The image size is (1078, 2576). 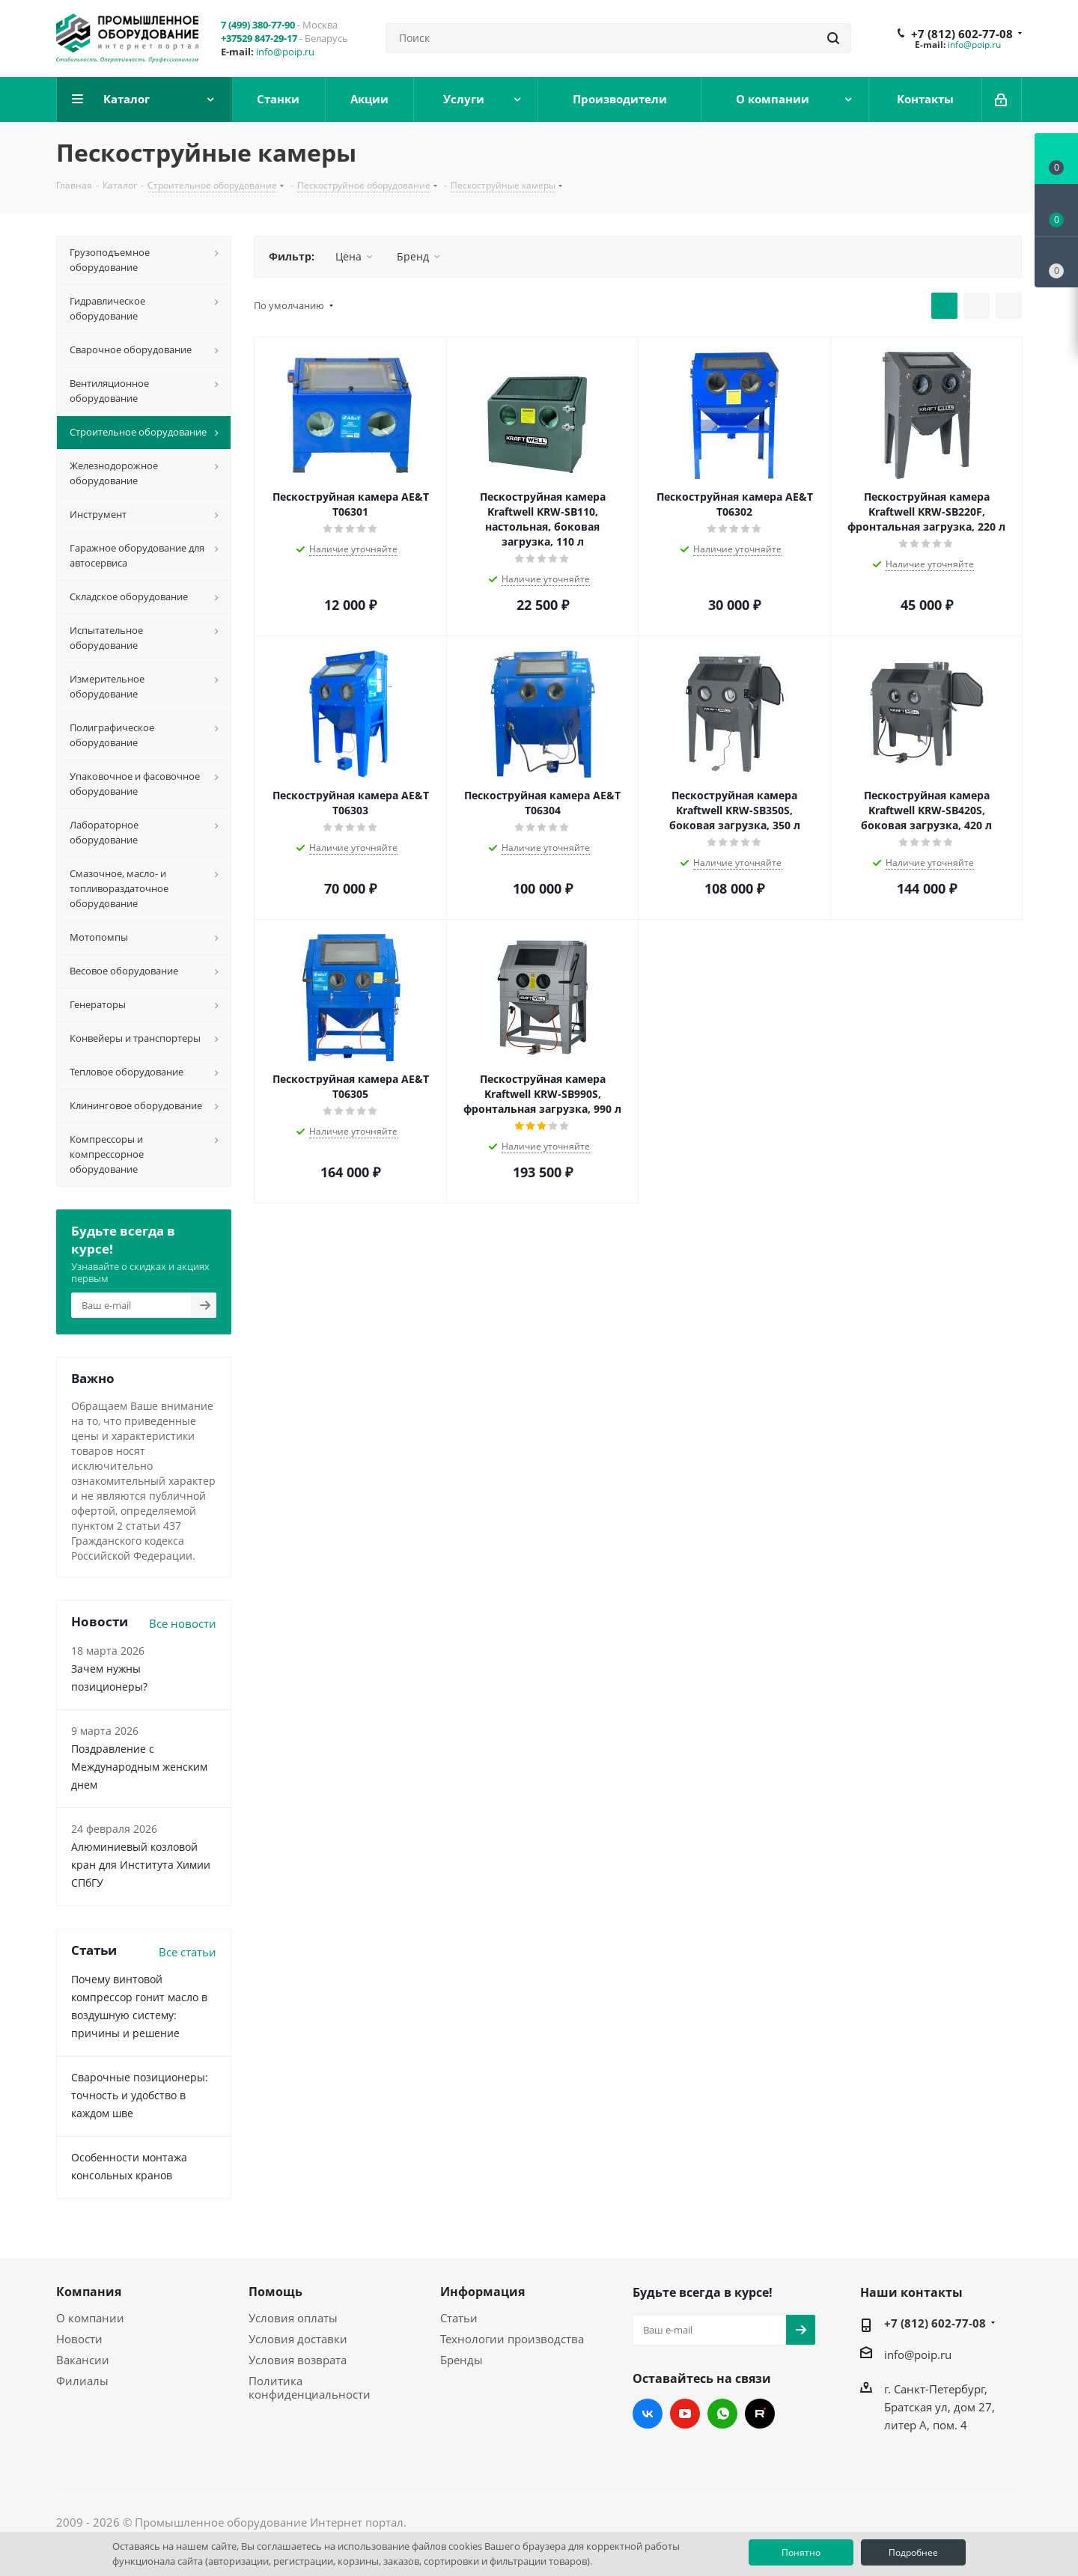 What do you see at coordinates (187, 1951) in the screenshot?
I see `Все статьи` at bounding box center [187, 1951].